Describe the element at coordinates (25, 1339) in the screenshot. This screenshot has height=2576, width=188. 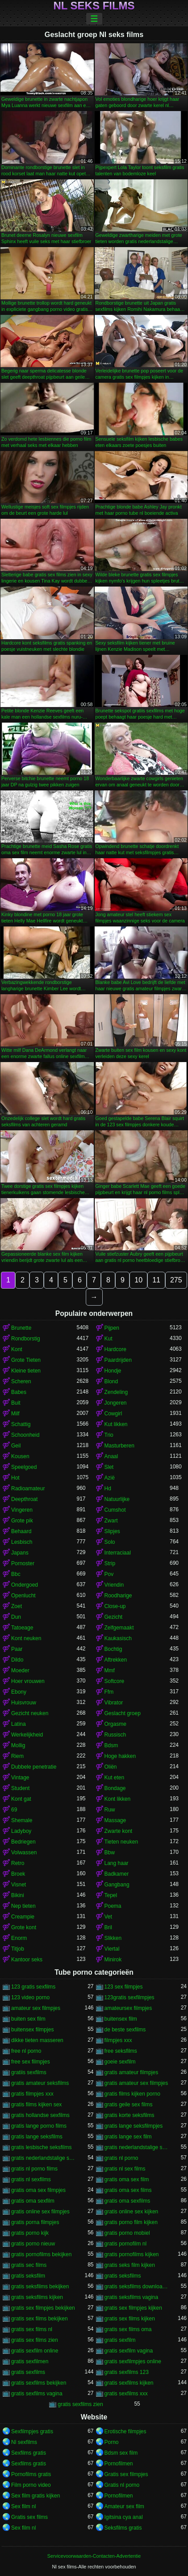
I see `Rondborstig` at that location.